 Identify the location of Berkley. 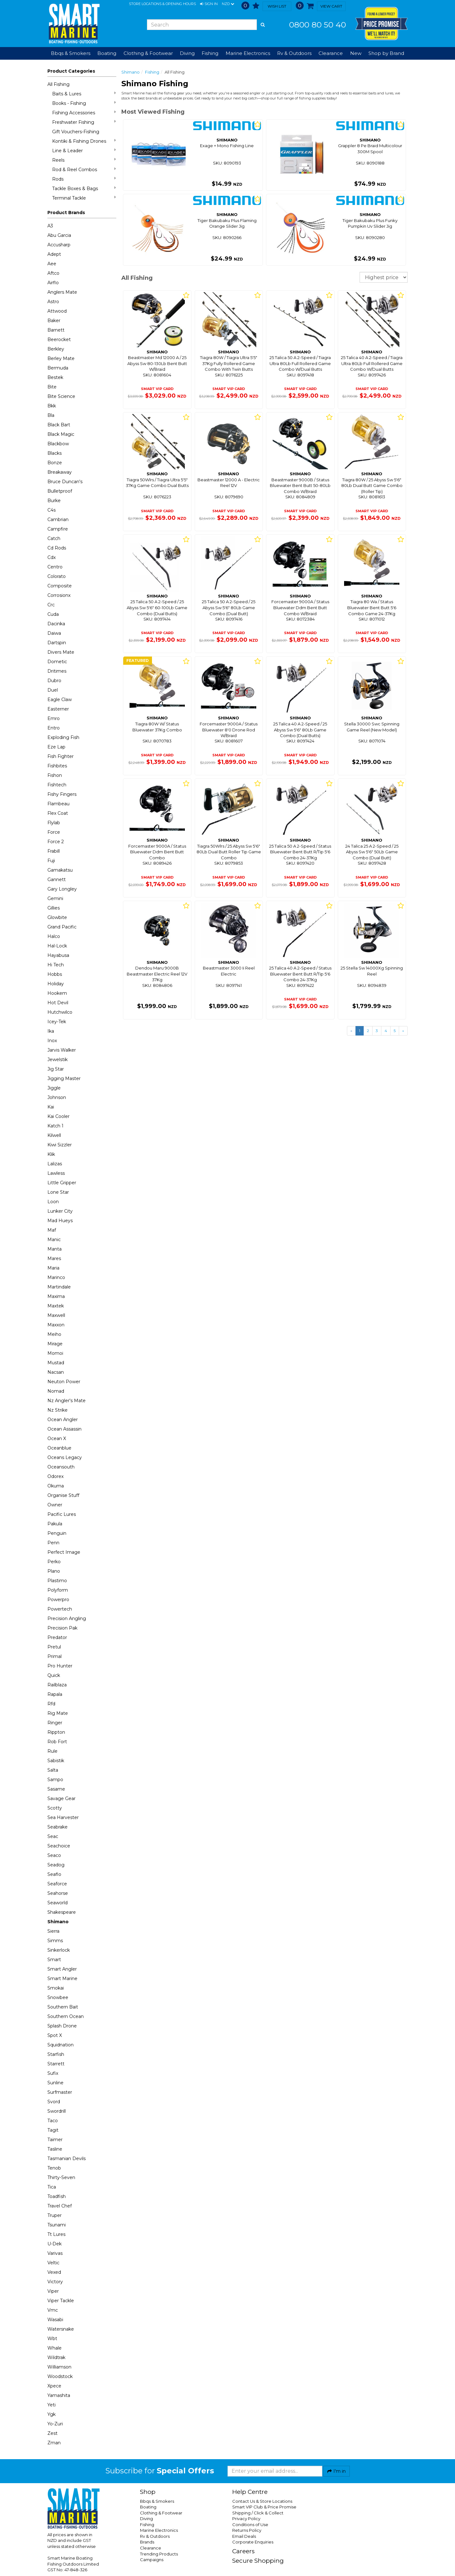
(55, 349).